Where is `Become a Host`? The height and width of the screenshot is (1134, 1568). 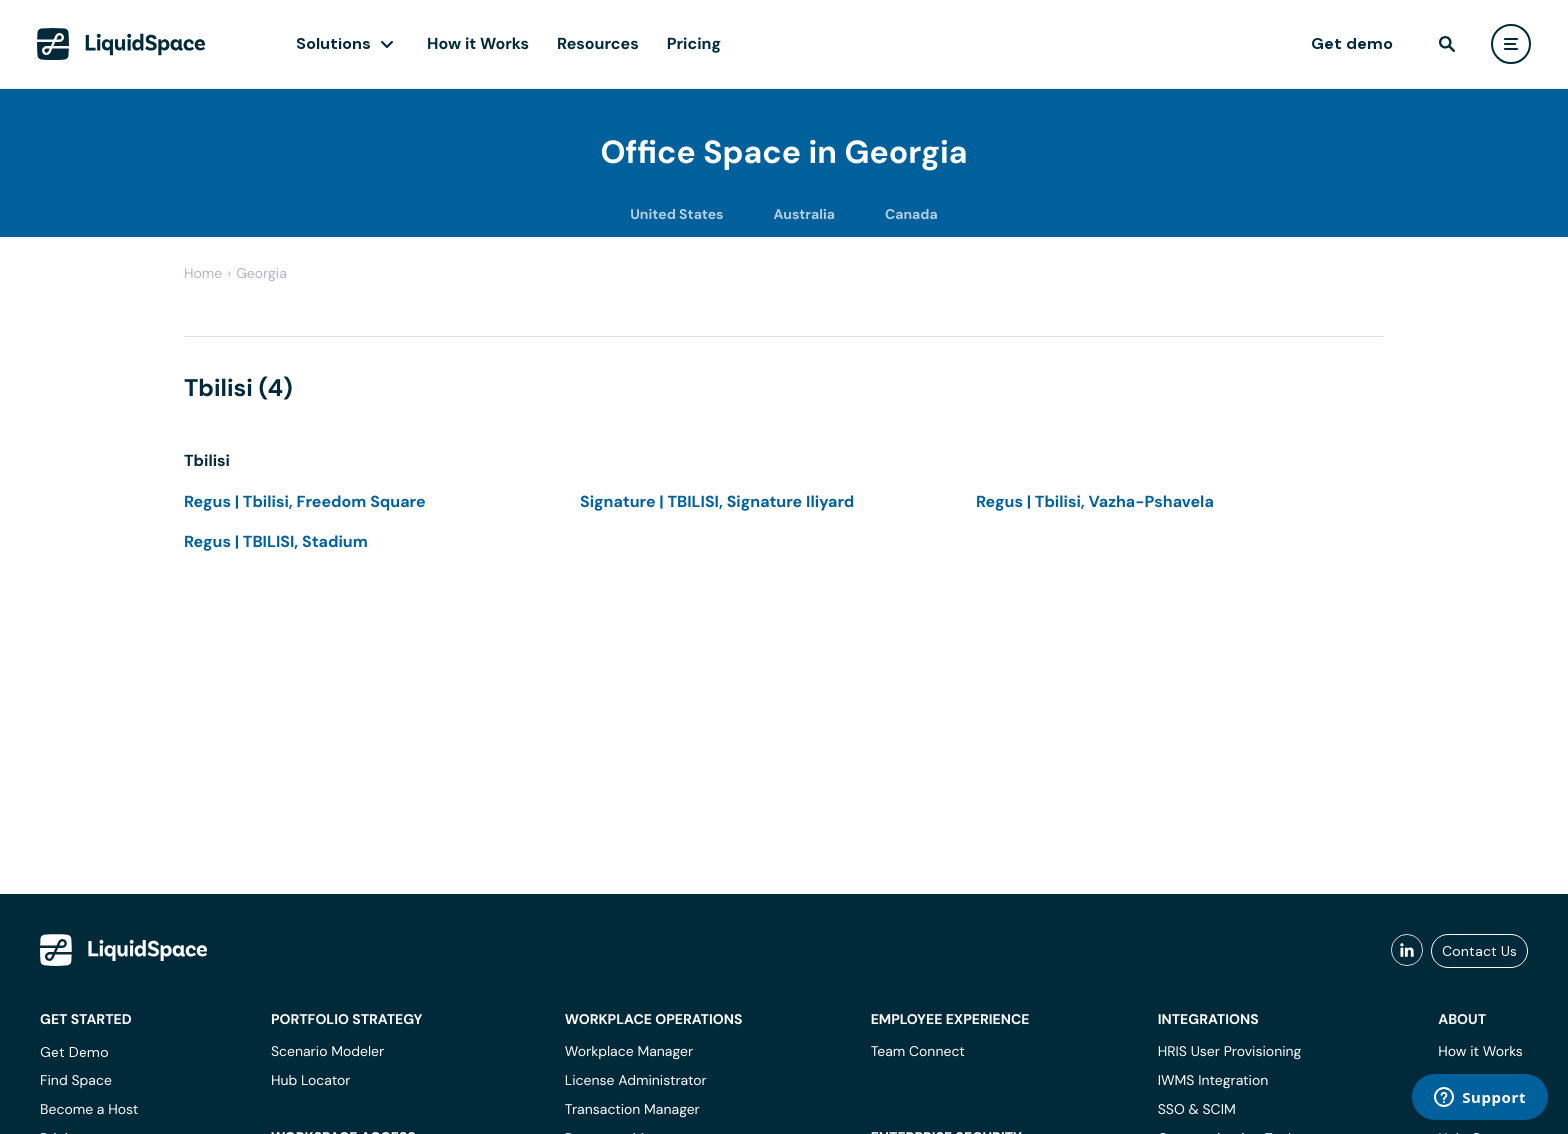 Become a Host is located at coordinates (89, 1110).